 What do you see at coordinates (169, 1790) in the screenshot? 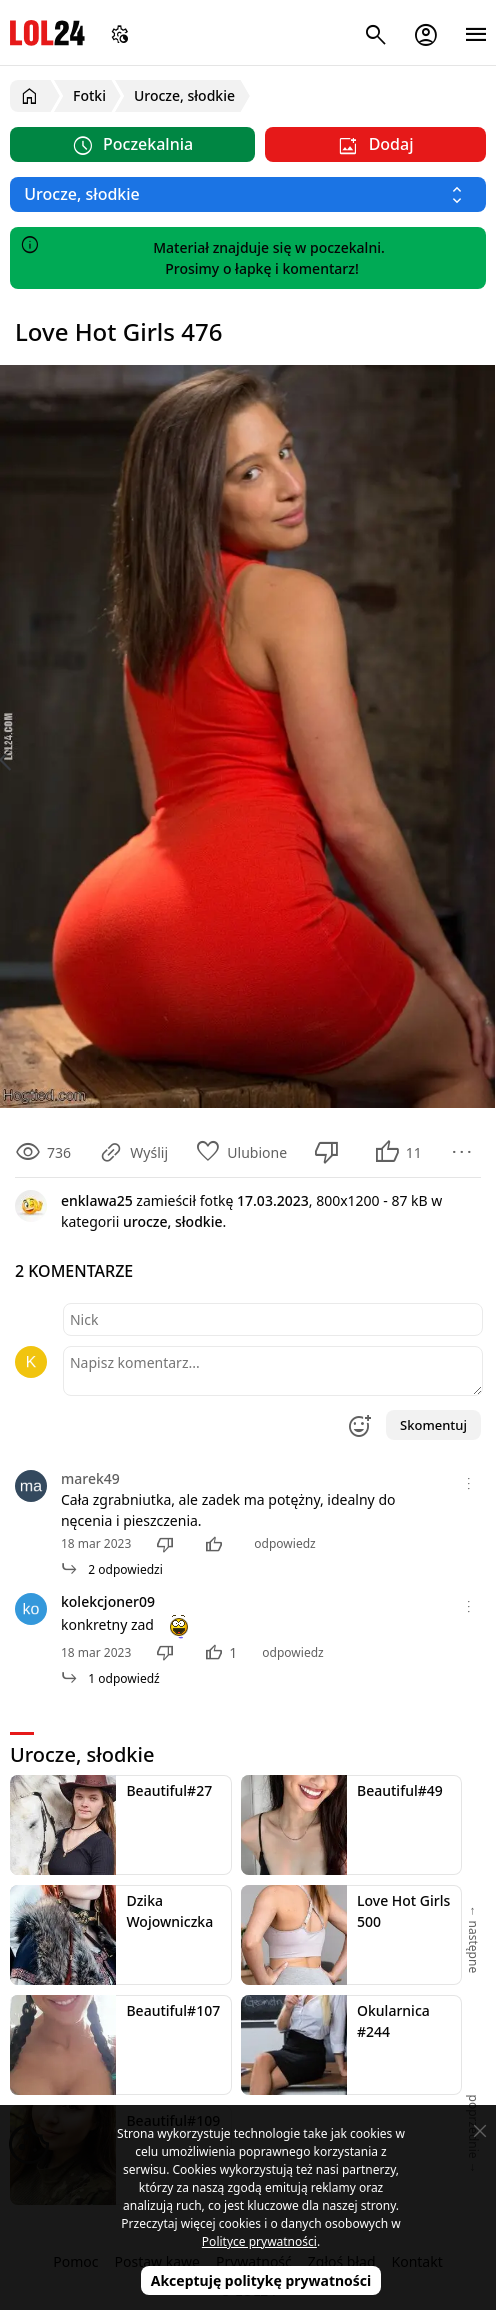
I see `Beautiful#27` at bounding box center [169, 1790].